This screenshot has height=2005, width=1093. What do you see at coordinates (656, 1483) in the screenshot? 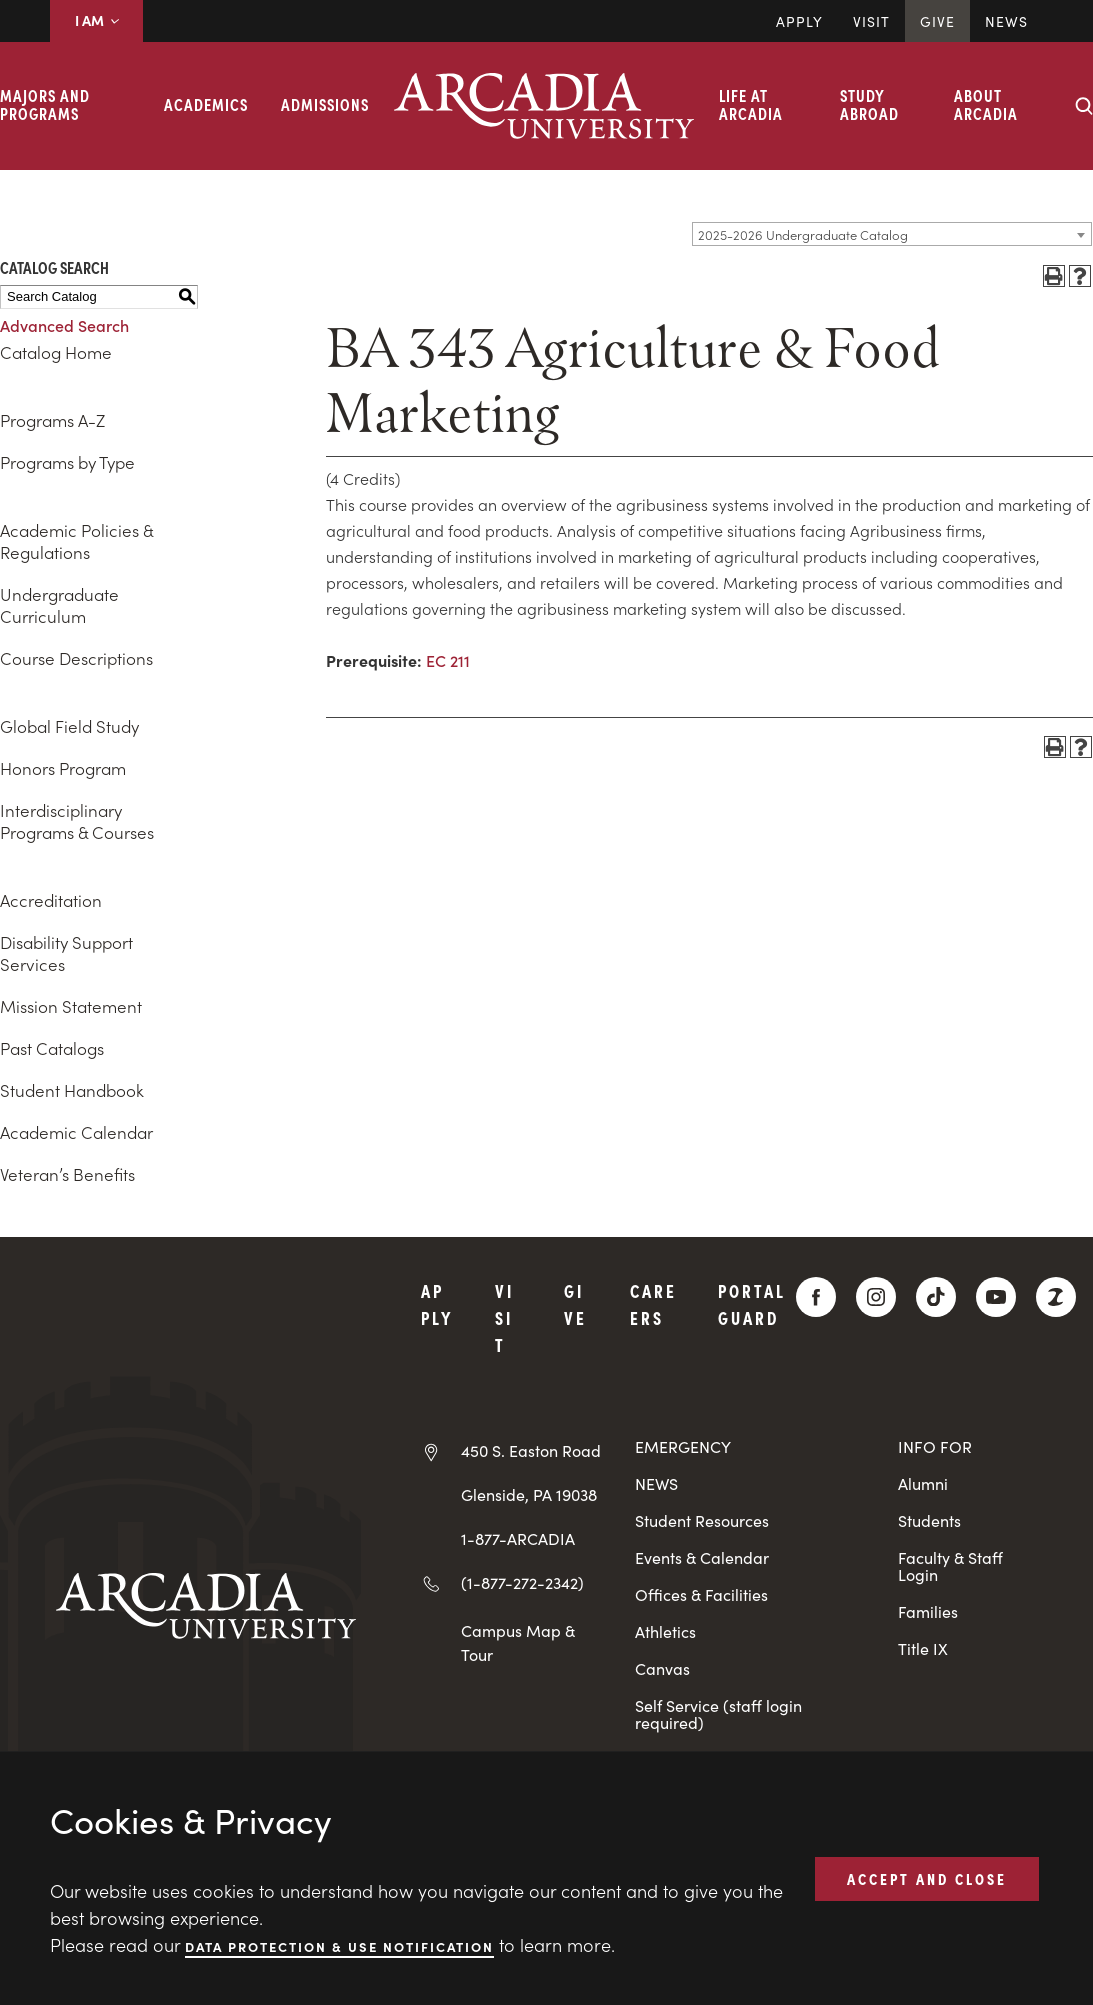
I see `NEWS` at bounding box center [656, 1483].